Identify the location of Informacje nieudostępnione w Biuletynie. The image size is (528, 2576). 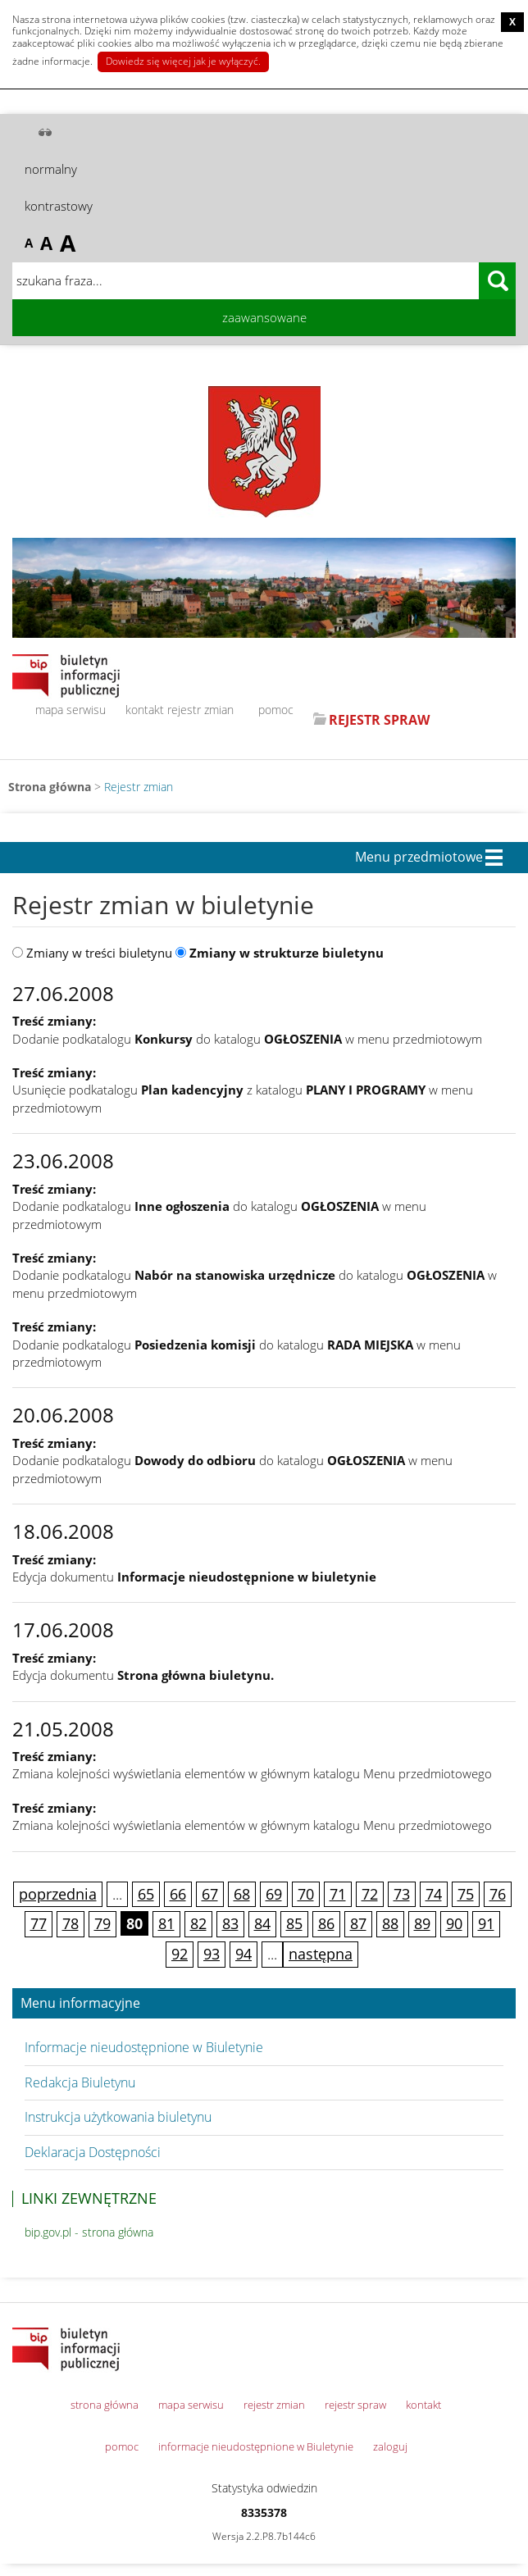
(144, 2047).